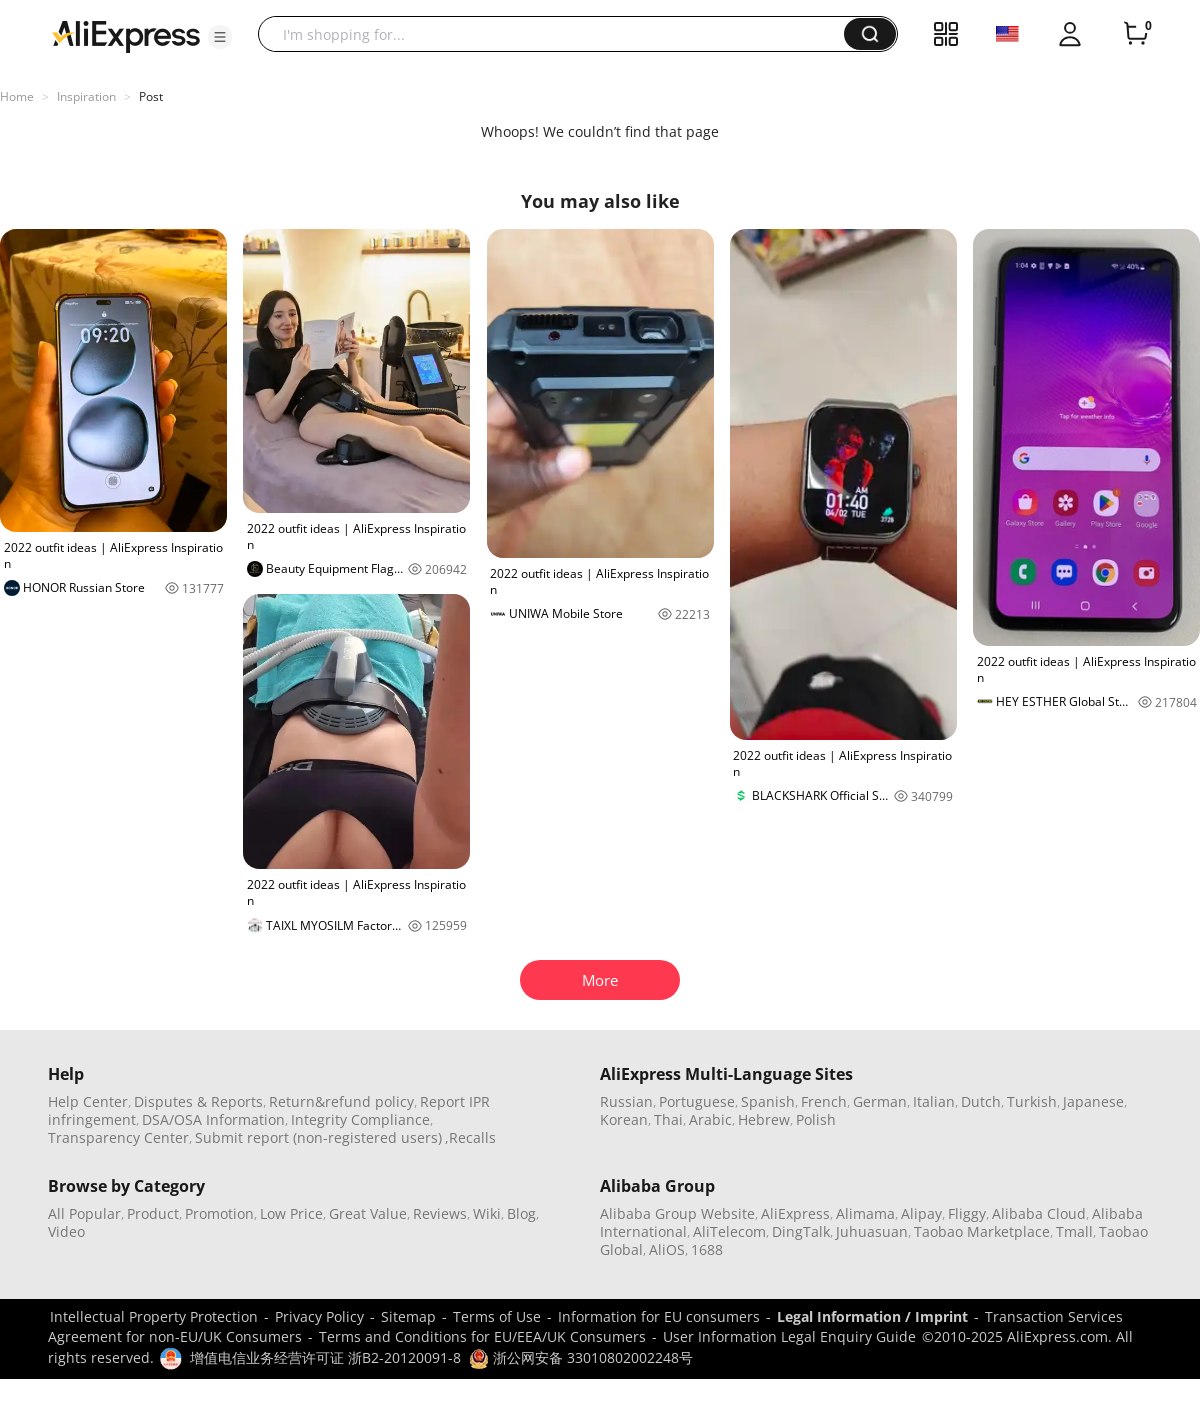 This screenshot has width=1200, height=1417. I want to click on Thai, so click(668, 1119).